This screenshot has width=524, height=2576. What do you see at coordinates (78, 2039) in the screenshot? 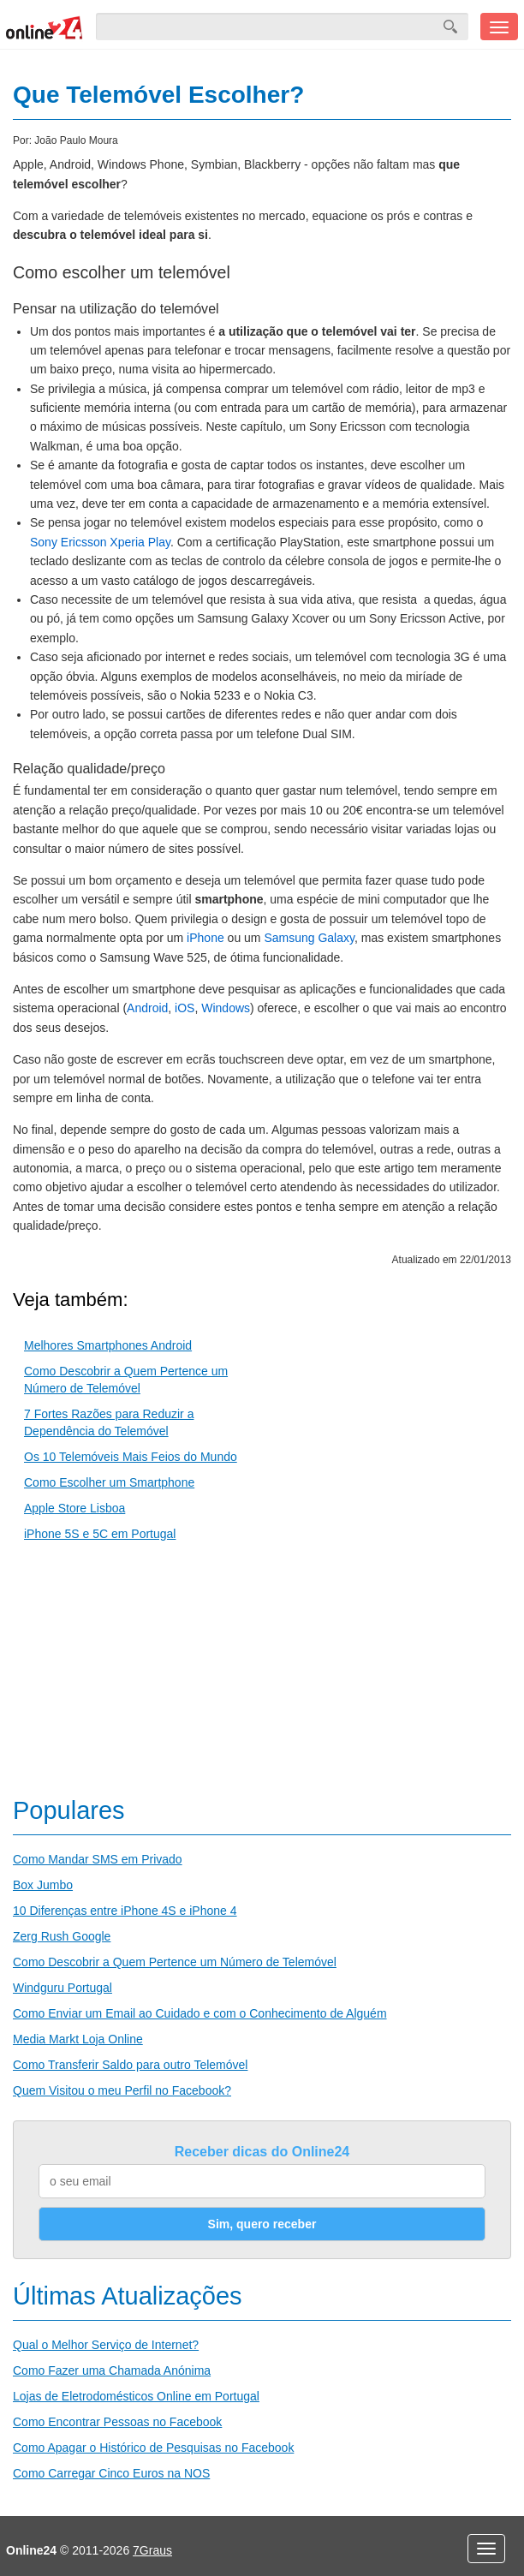
I see `Media Markt Loja Online` at bounding box center [78, 2039].